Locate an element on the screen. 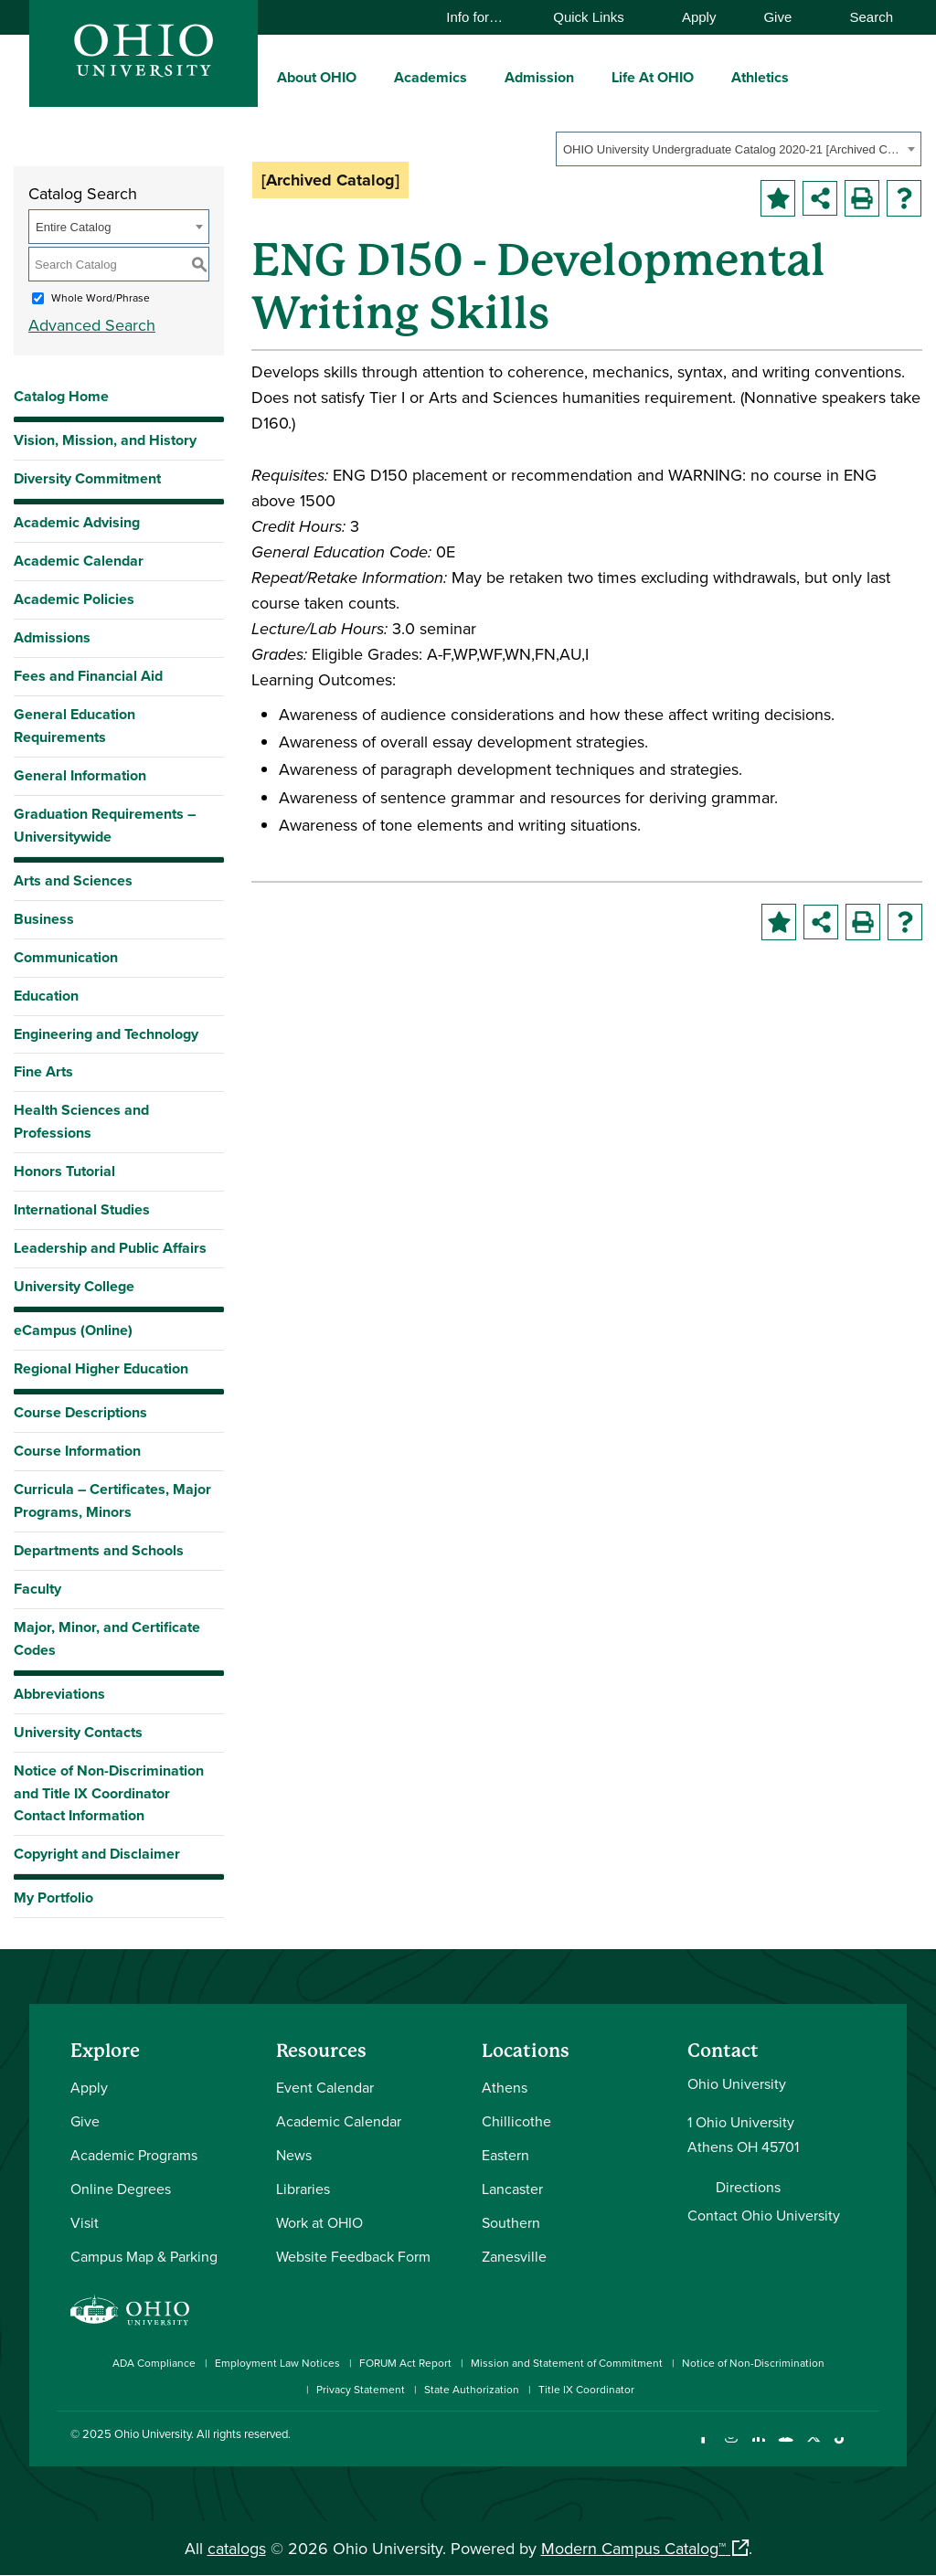  Catalog Home is located at coordinates (61, 396).